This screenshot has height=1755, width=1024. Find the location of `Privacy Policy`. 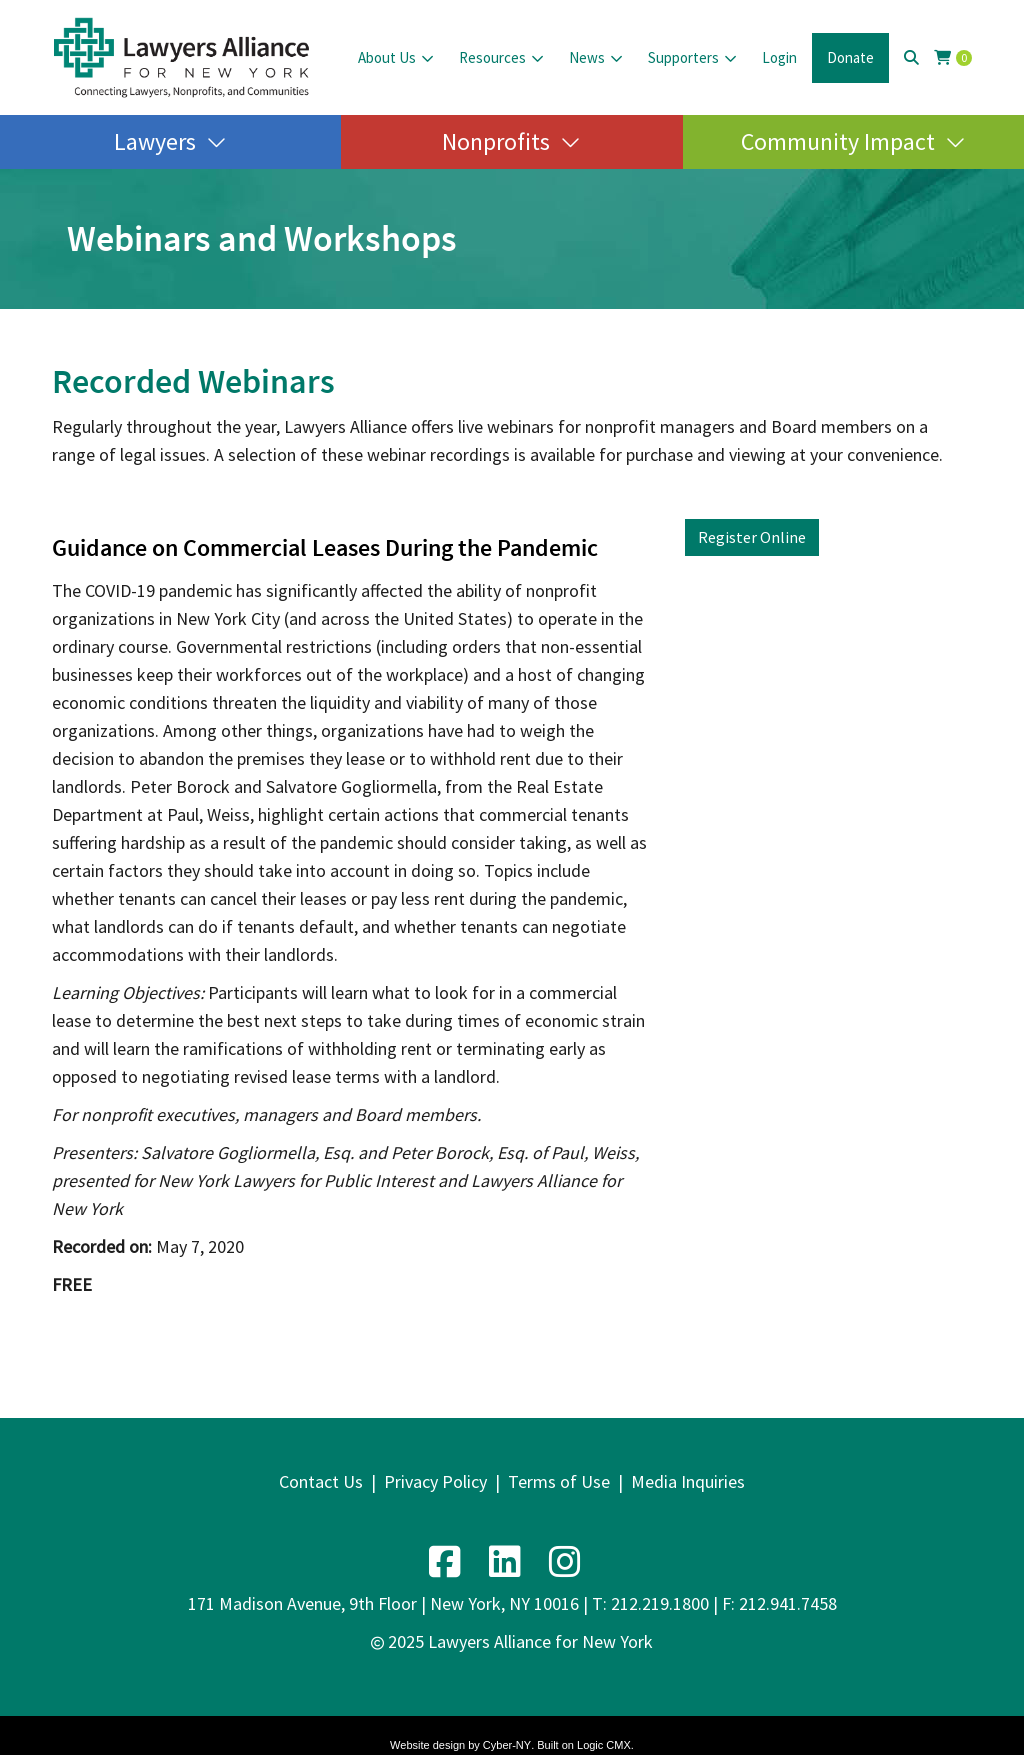

Privacy Policy is located at coordinates (435, 1481).